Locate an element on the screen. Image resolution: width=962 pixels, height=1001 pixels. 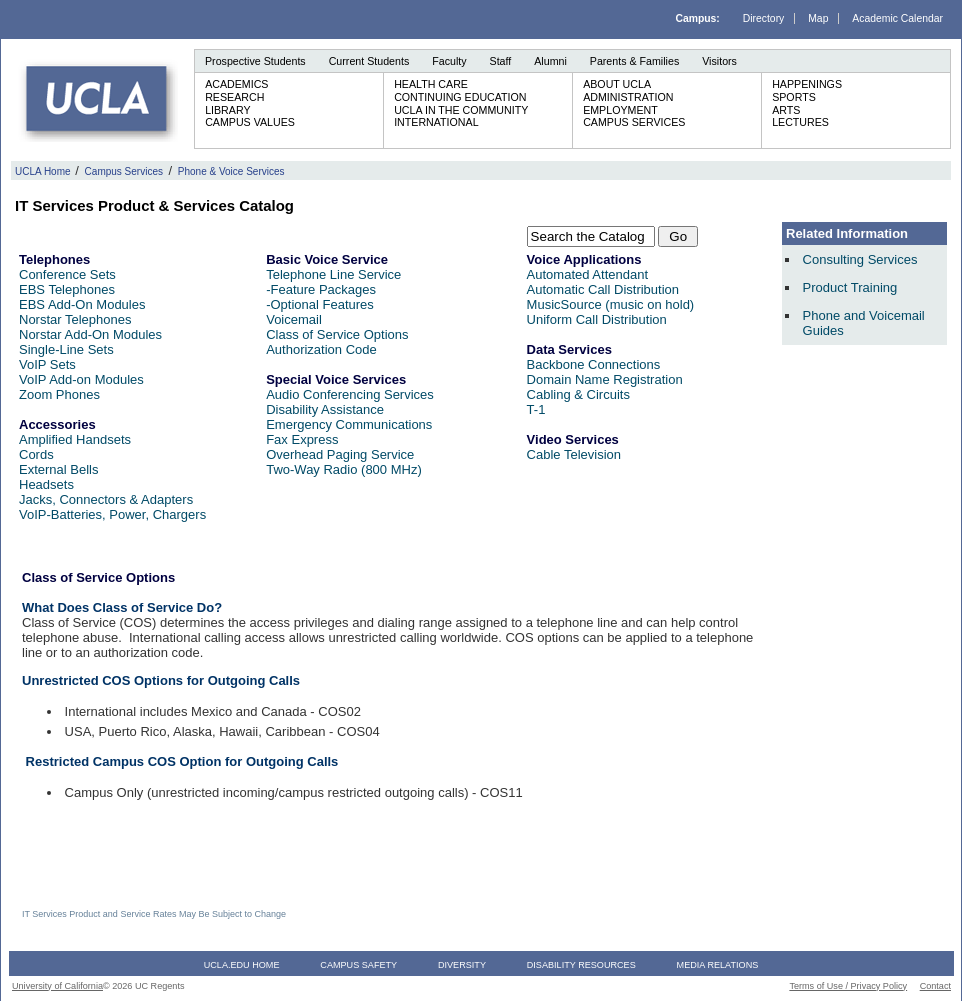
Staff is located at coordinates (501, 61).